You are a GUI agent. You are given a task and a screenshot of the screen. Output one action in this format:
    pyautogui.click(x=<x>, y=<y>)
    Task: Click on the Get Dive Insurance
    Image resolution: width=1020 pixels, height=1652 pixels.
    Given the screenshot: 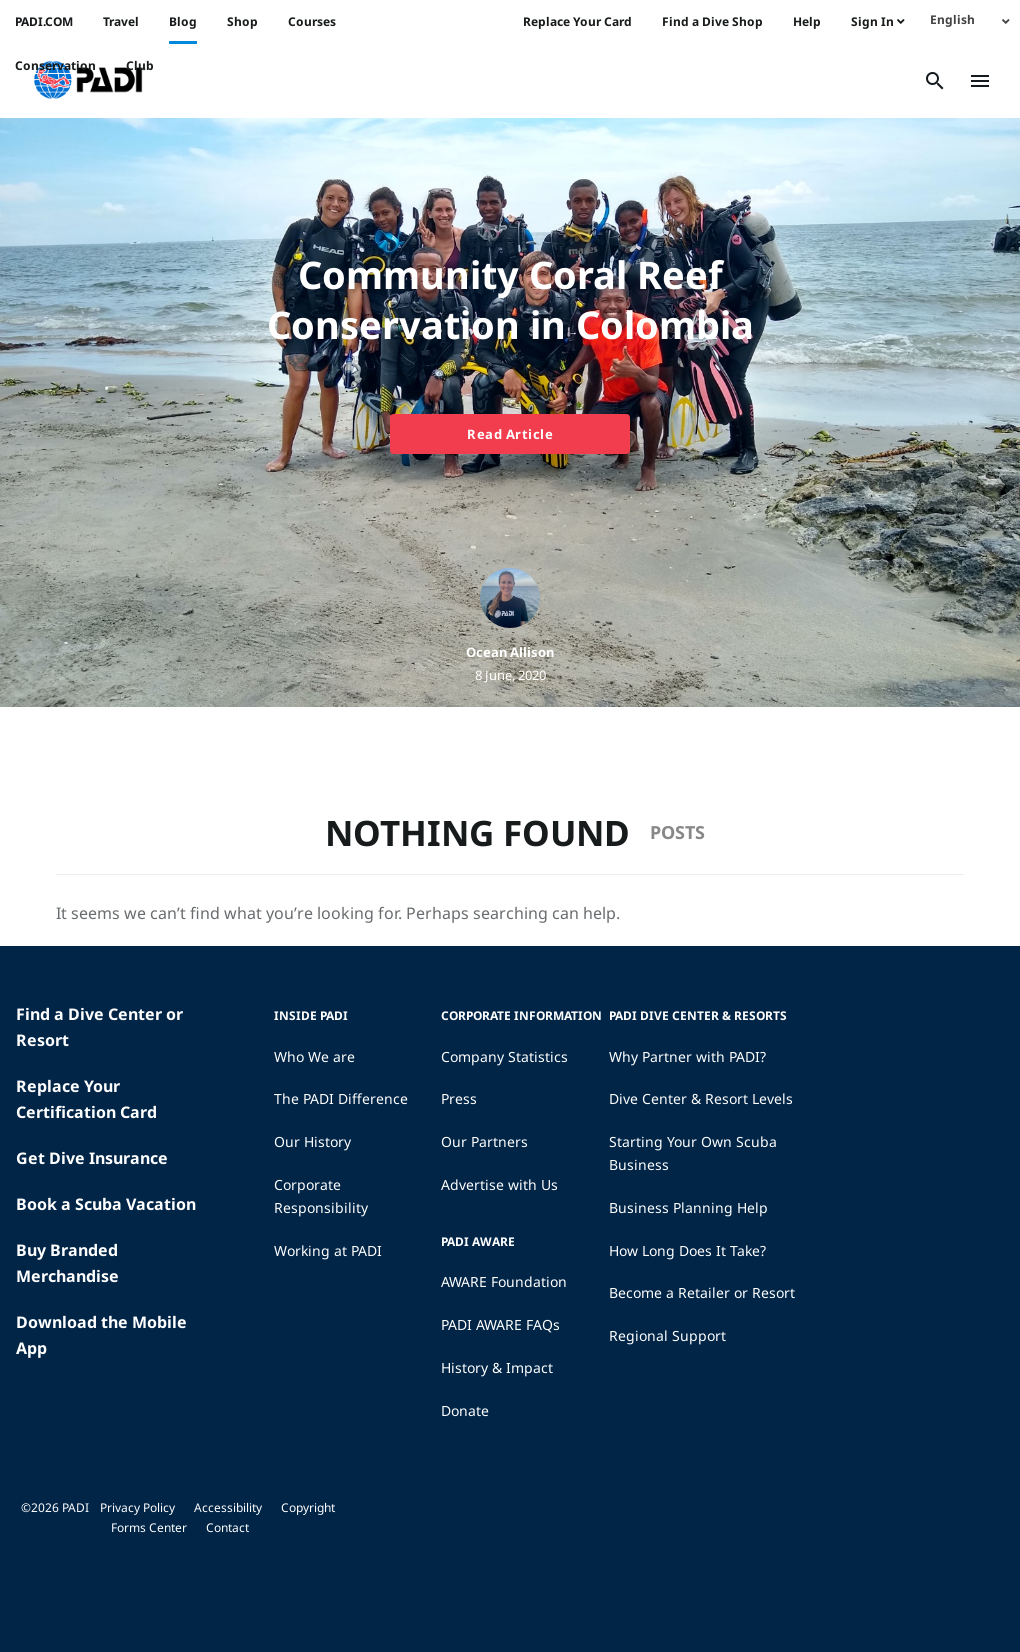 What is the action you would take?
    pyautogui.click(x=92, y=1158)
    